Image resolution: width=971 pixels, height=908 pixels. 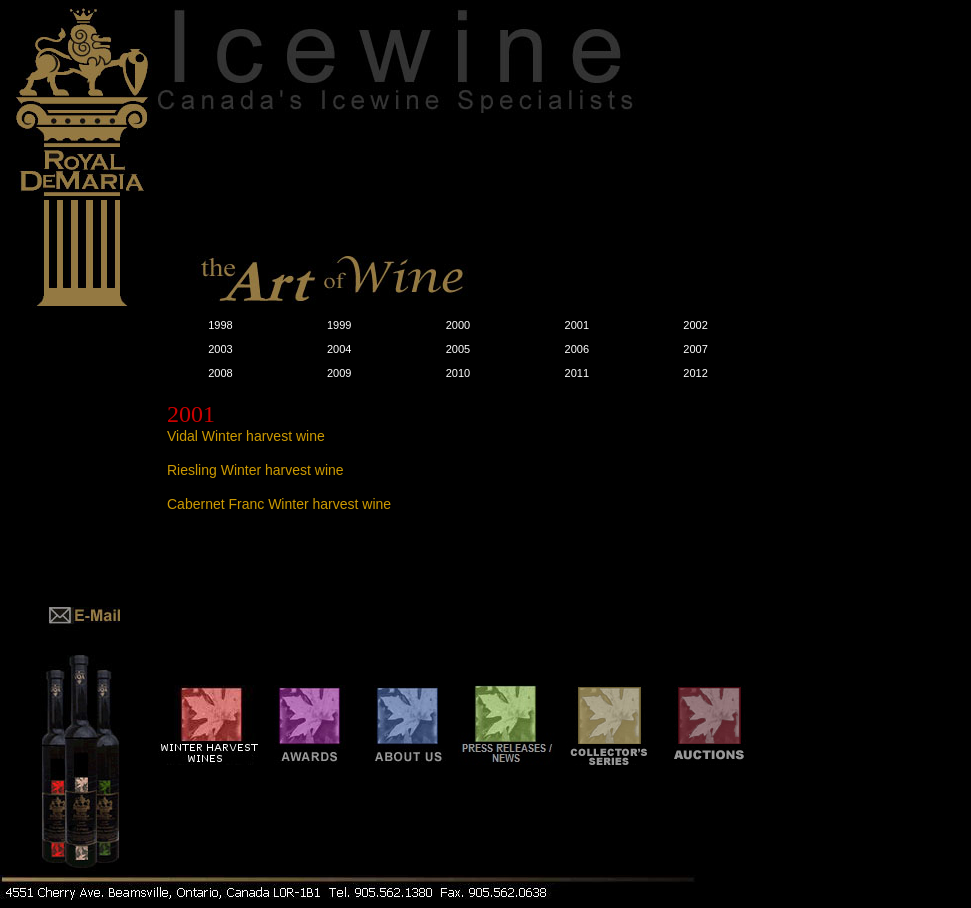 I want to click on 2000, so click(x=458, y=325).